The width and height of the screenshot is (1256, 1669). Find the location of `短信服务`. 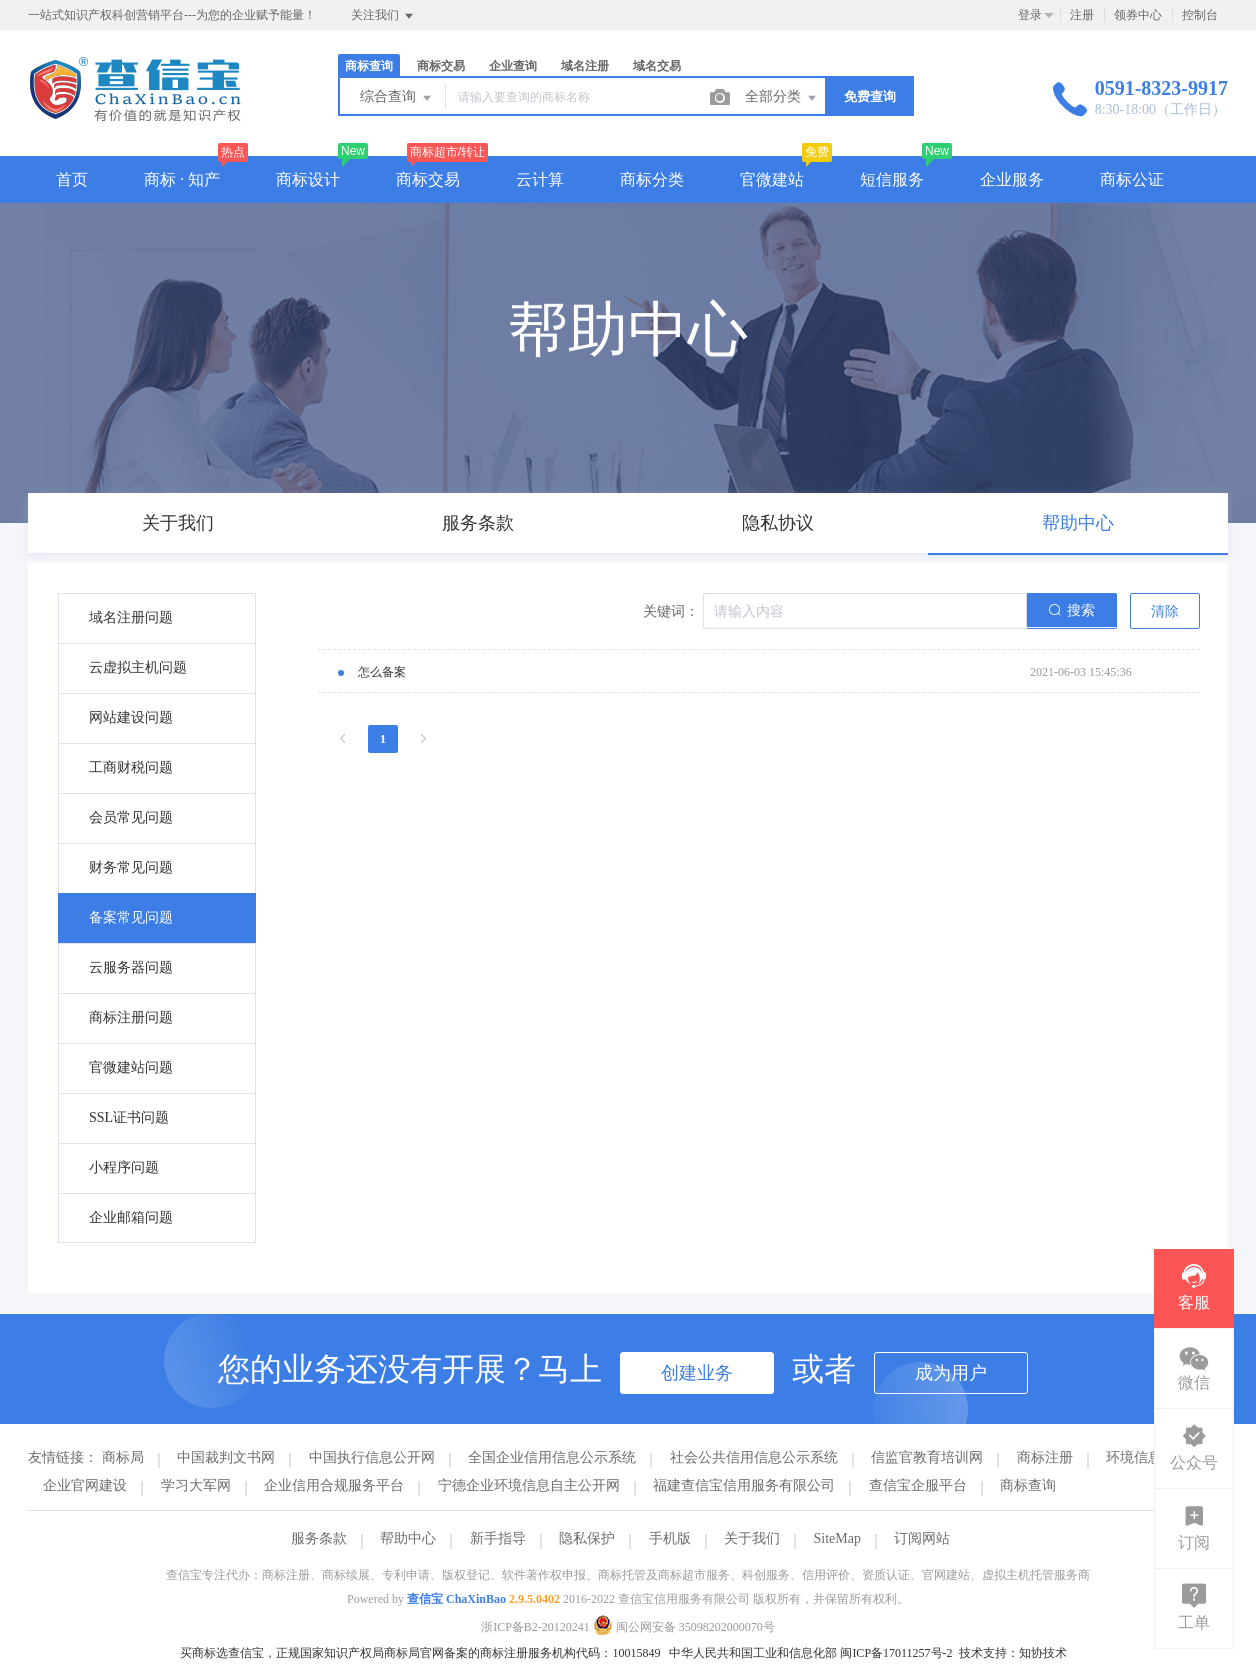

短信服务 is located at coordinates (892, 179).